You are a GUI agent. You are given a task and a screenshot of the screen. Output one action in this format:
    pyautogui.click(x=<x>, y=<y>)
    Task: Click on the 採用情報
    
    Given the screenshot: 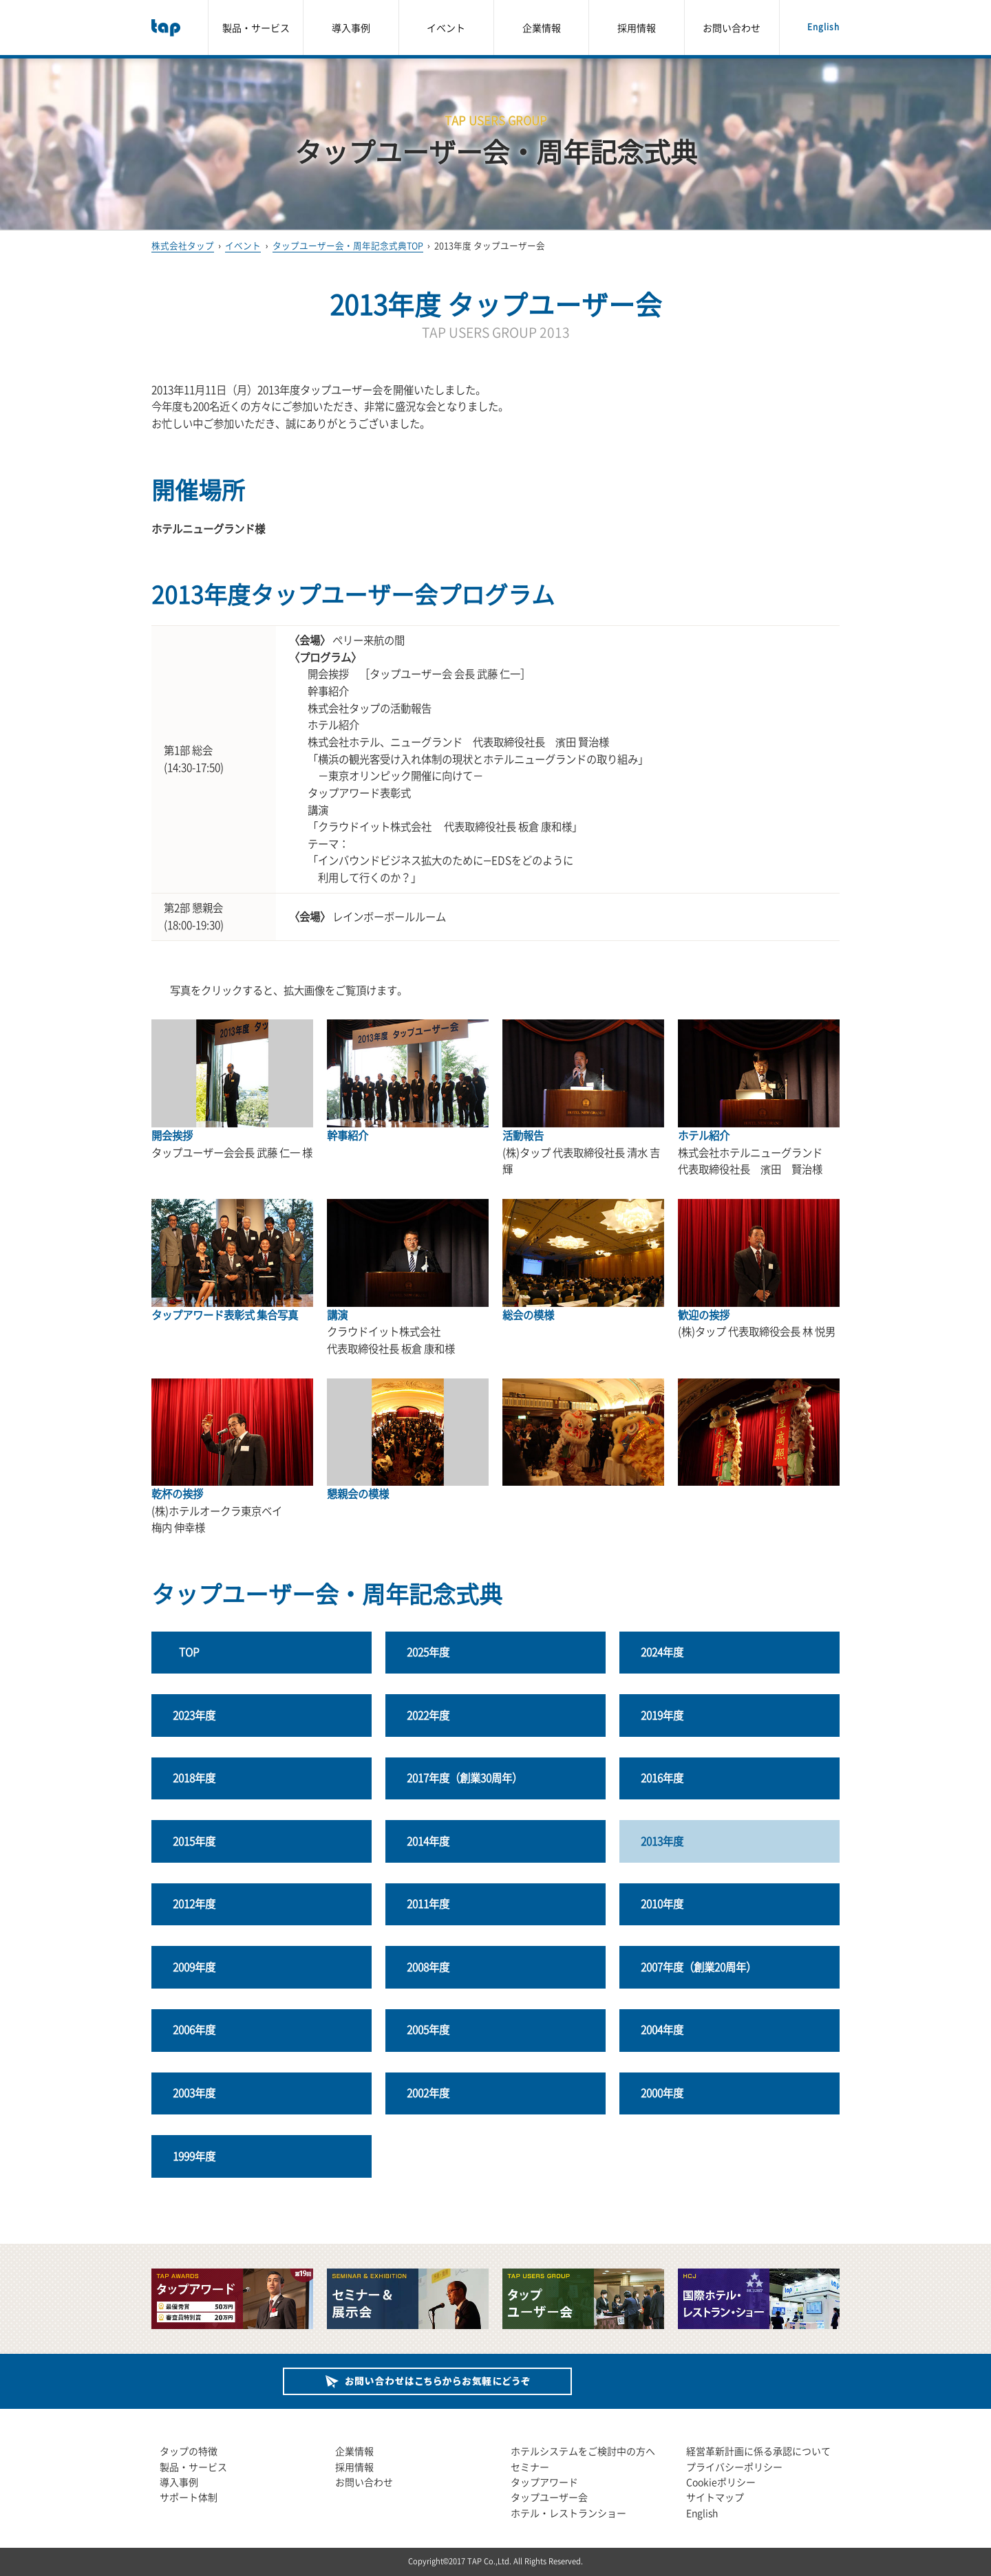 What is the action you would take?
    pyautogui.click(x=636, y=27)
    